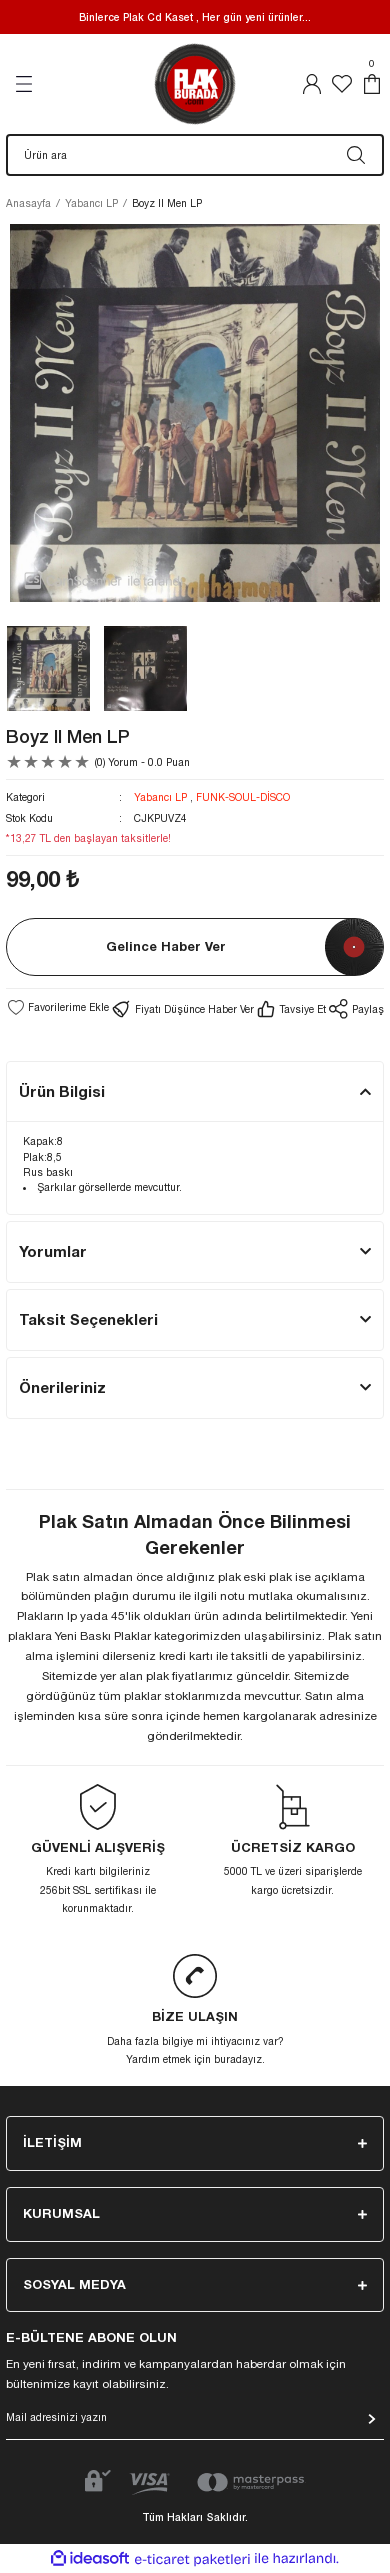  What do you see at coordinates (88, 1319) in the screenshot?
I see `Taksit Seçenekleri` at bounding box center [88, 1319].